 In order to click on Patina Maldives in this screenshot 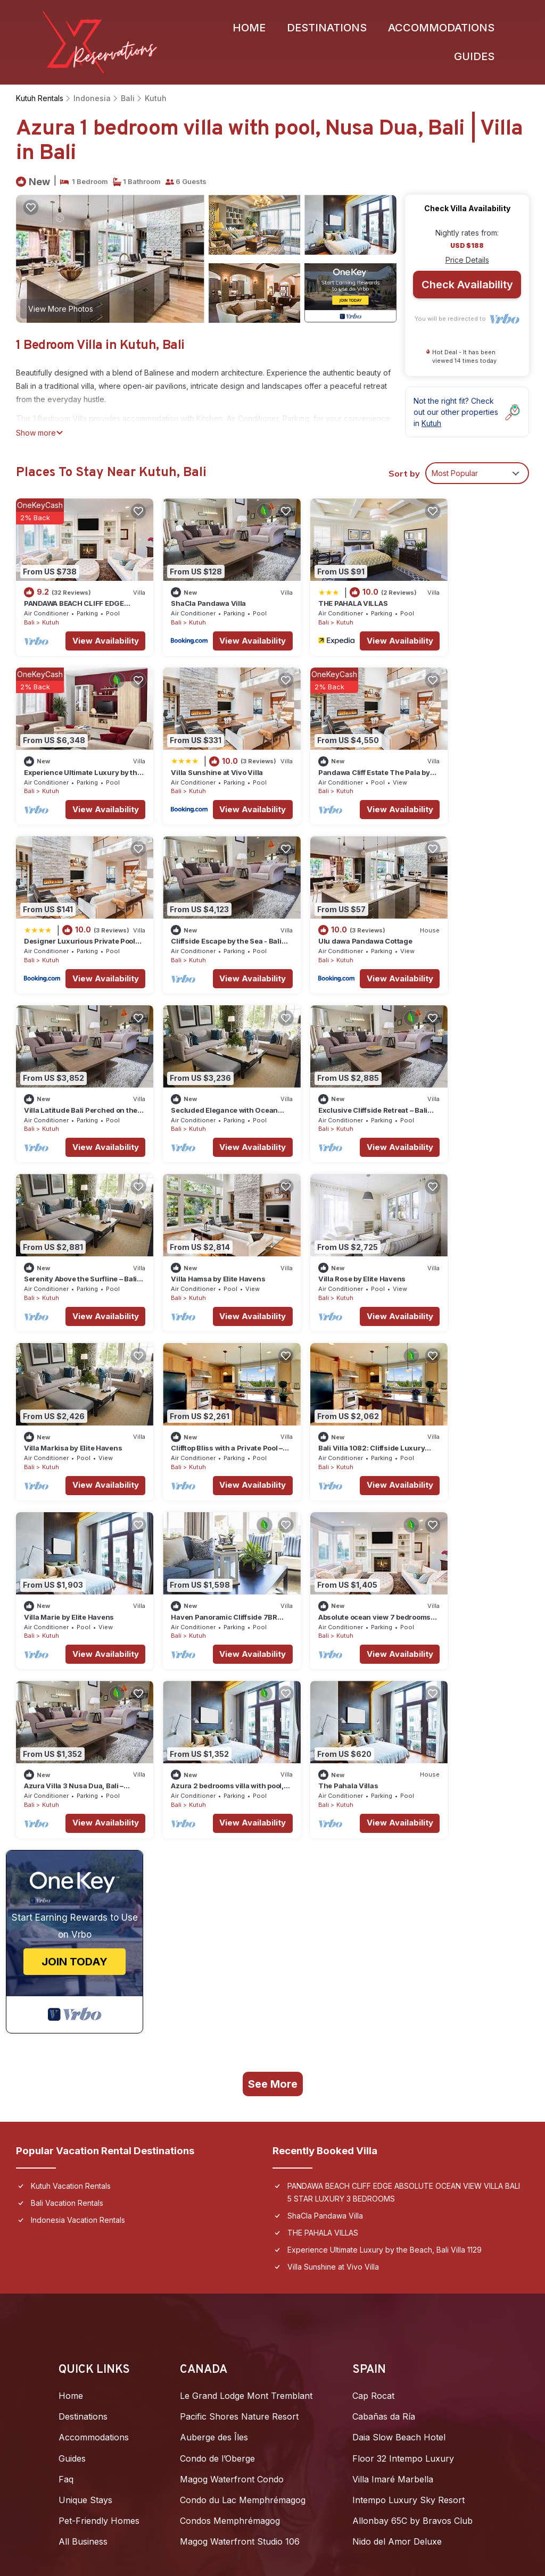, I will do `click(90, 2236)`.